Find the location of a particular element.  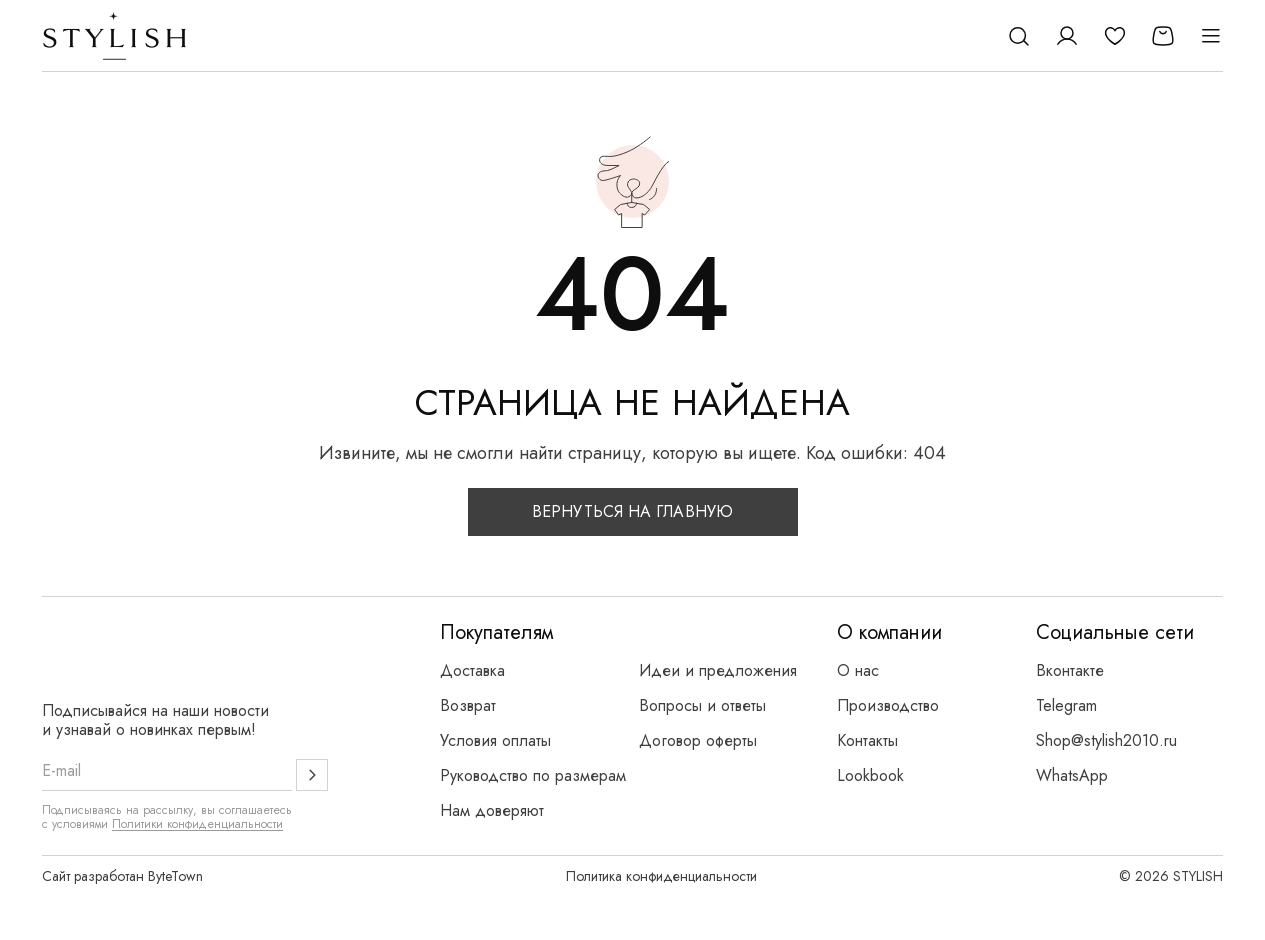

WhatsApp is located at coordinates (1072, 775).